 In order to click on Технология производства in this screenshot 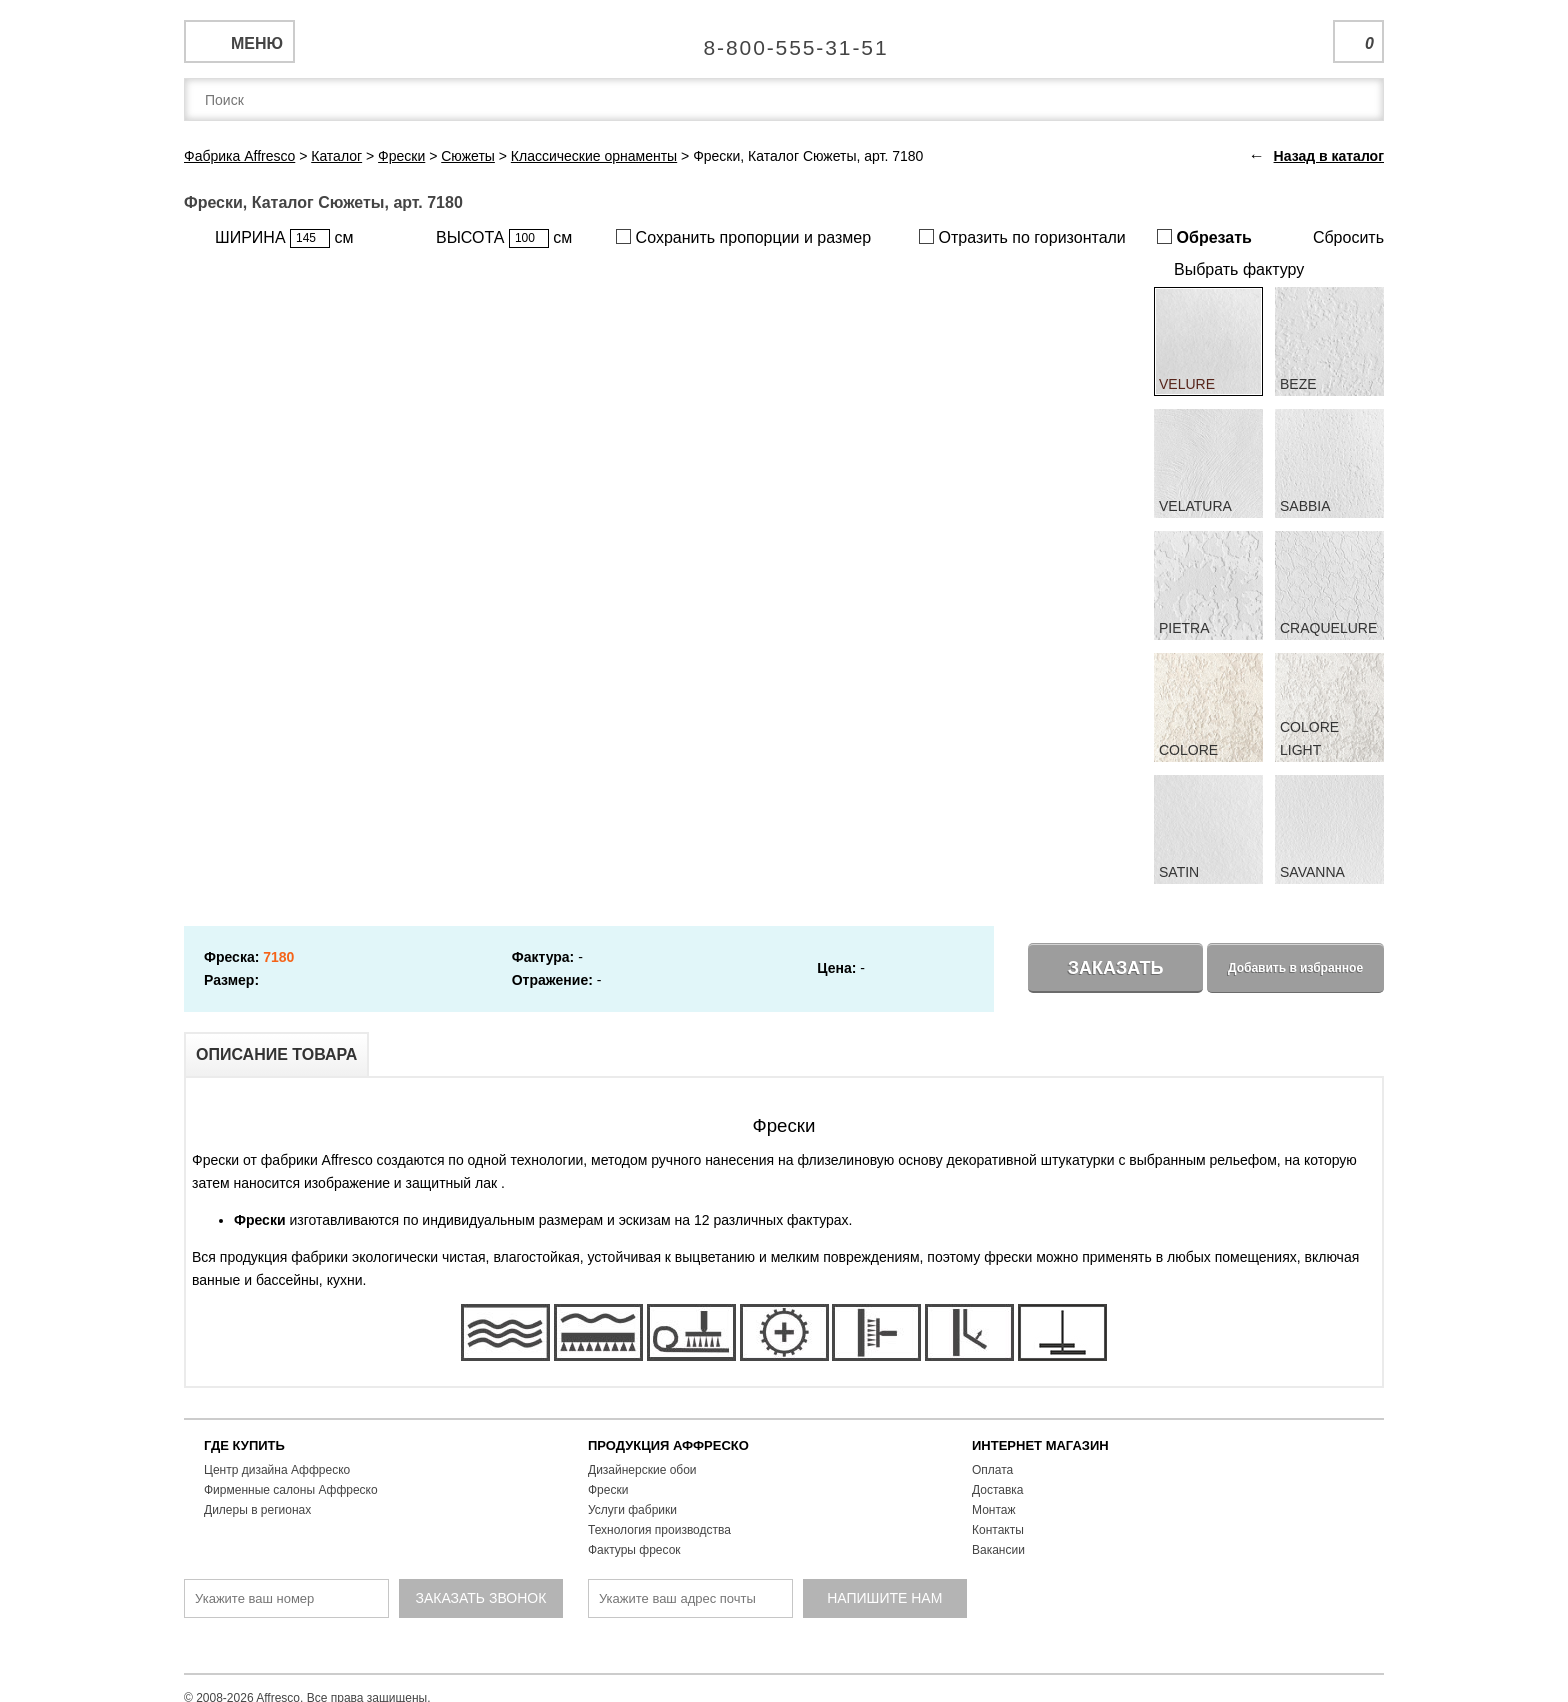, I will do `click(659, 1530)`.